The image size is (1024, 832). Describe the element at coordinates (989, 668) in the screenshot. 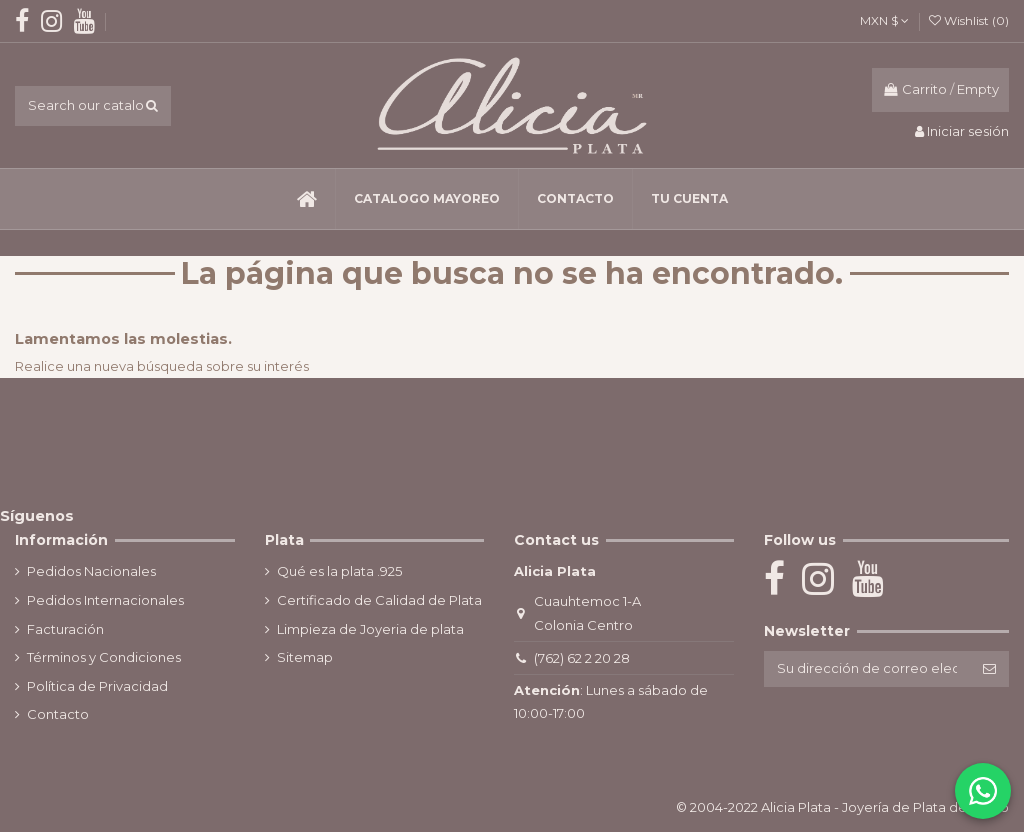

I see `[Suscribirse]` at that location.